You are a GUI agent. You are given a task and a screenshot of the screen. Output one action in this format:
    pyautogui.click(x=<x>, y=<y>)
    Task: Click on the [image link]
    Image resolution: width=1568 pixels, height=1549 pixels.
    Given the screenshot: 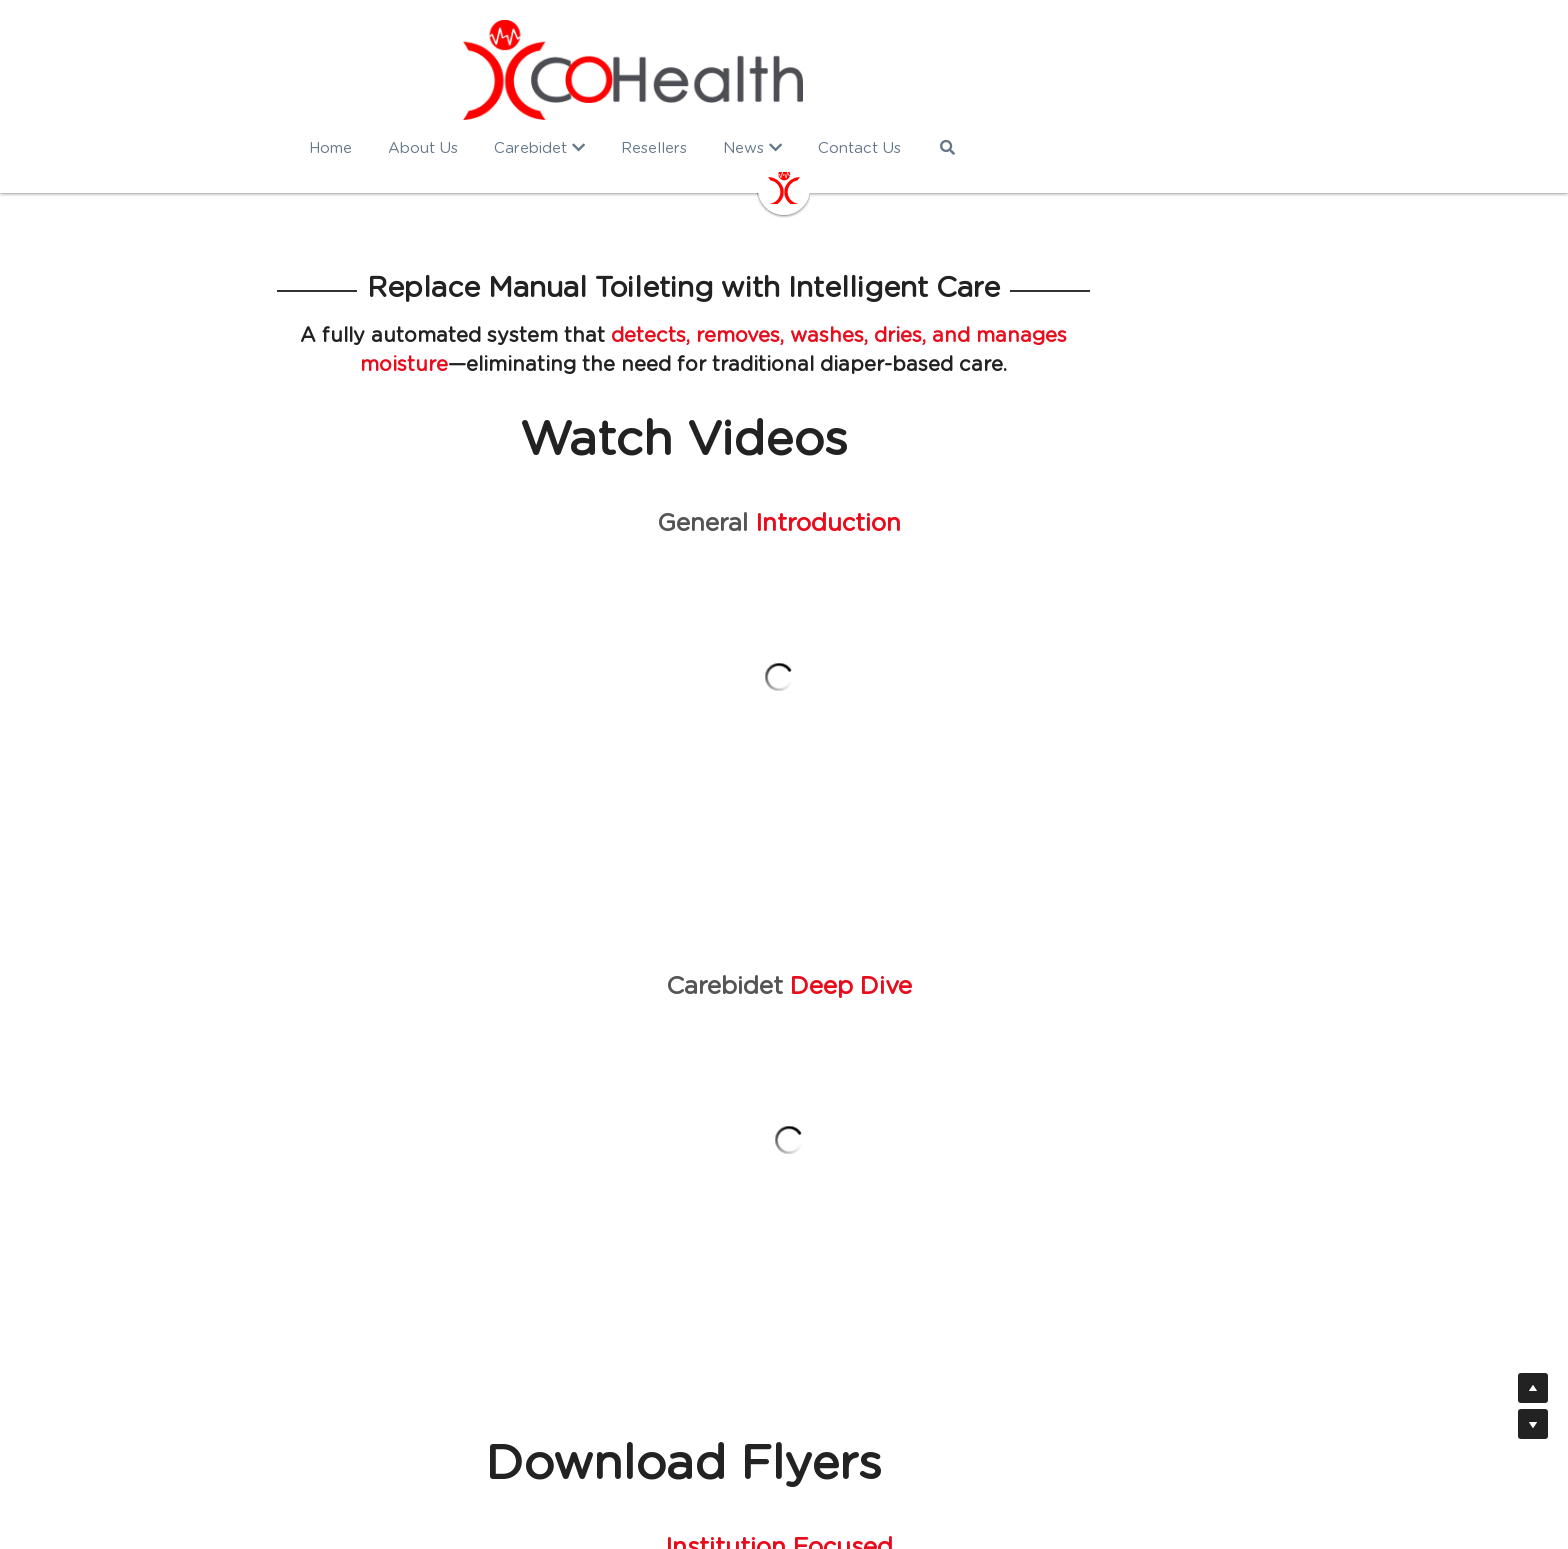 What is the action you would take?
    pyautogui.click(x=784, y=70)
    